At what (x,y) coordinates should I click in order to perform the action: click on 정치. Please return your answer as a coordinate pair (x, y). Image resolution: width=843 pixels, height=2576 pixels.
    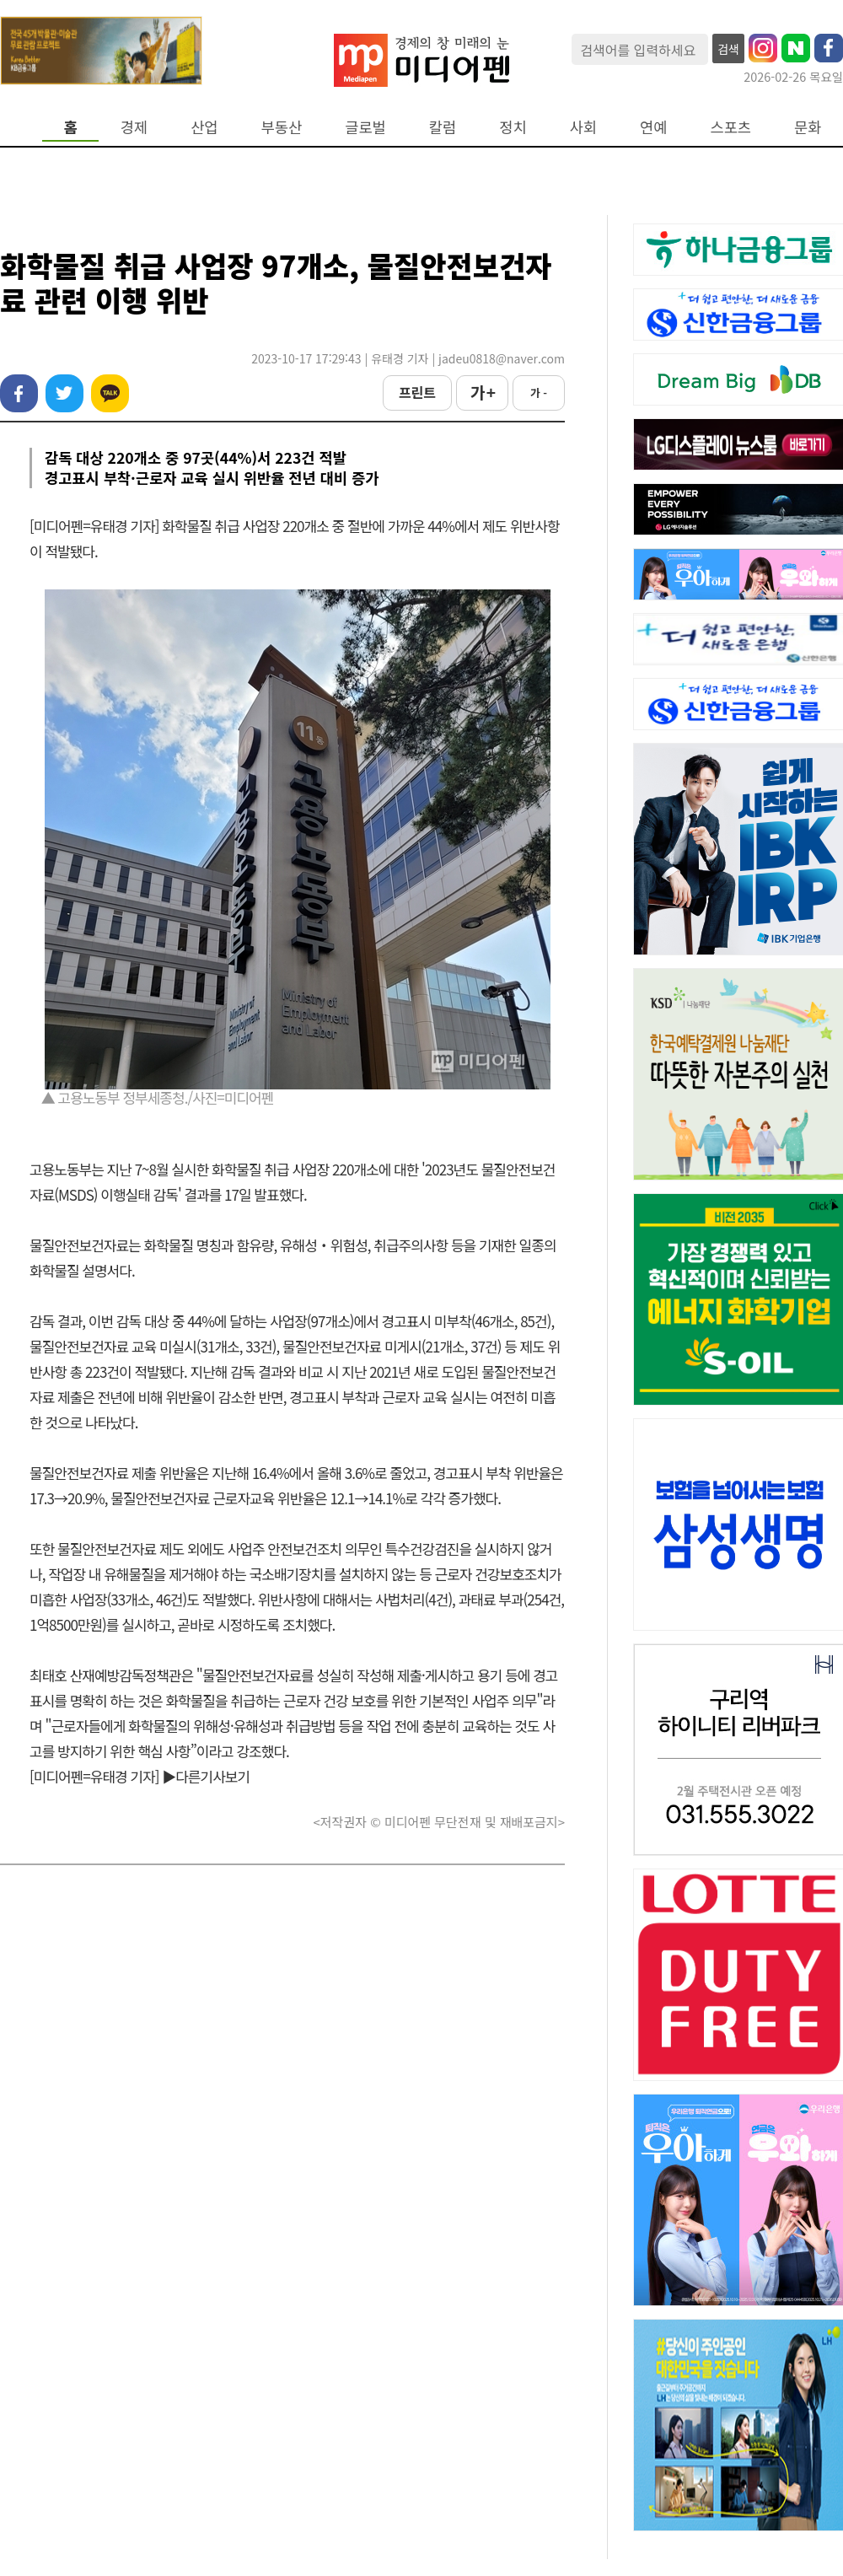
    Looking at the image, I should click on (512, 126).